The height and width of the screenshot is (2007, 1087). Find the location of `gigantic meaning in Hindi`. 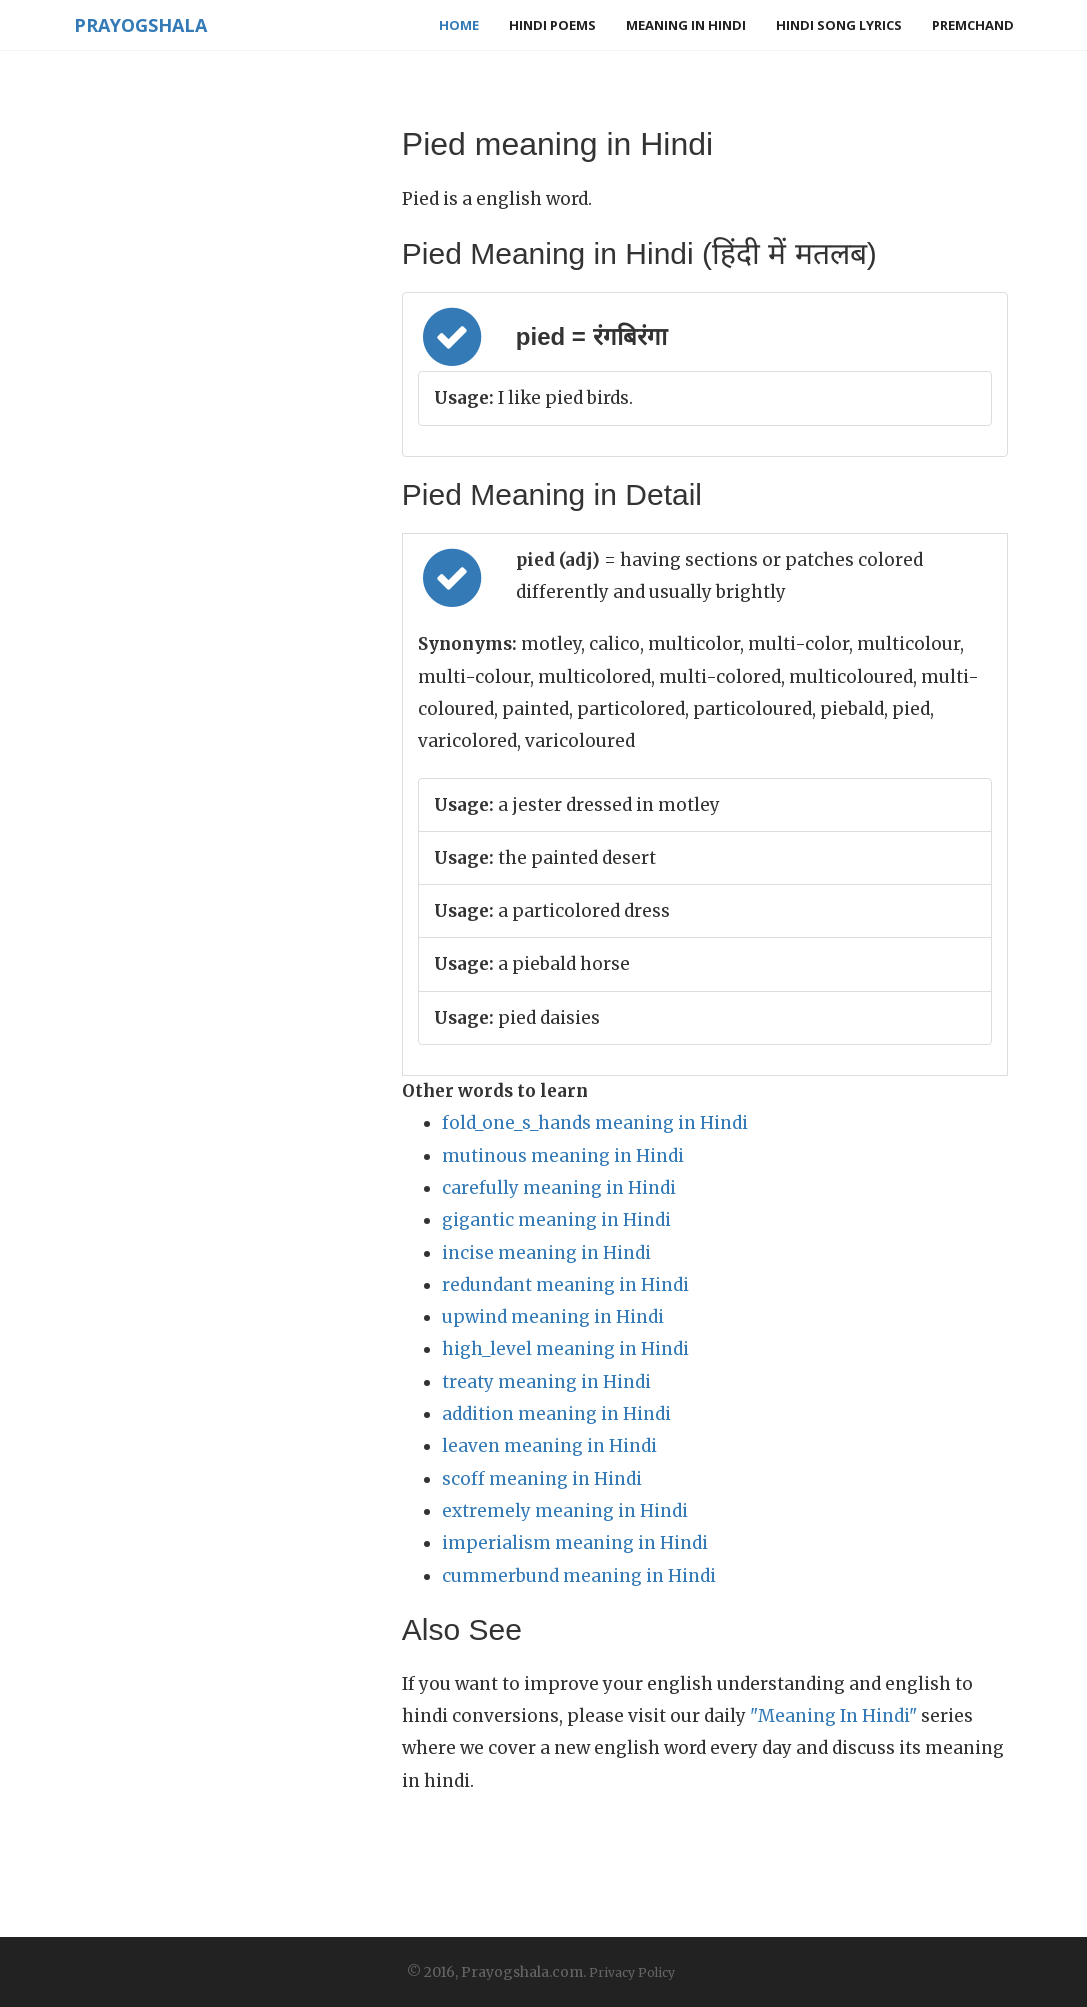

gigantic meaning in Hindi is located at coordinates (556, 1220).